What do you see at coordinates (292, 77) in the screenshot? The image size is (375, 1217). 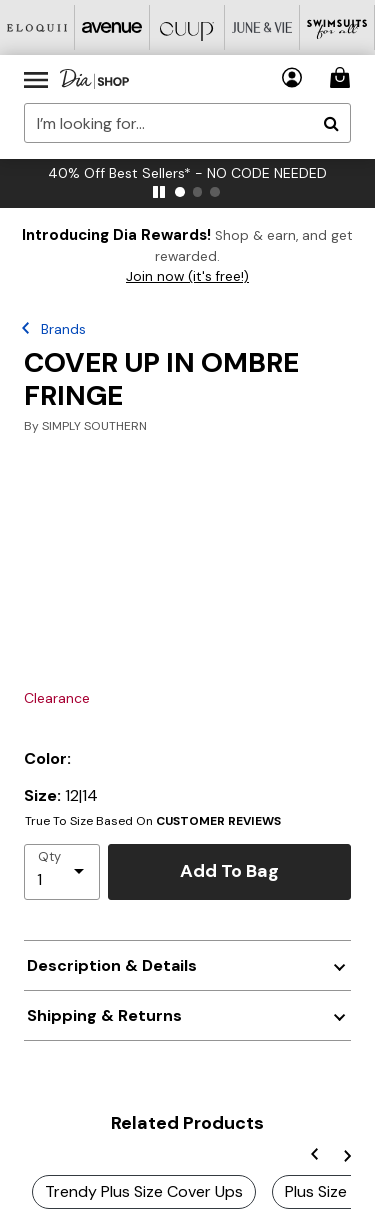 I see `[button]` at bounding box center [292, 77].